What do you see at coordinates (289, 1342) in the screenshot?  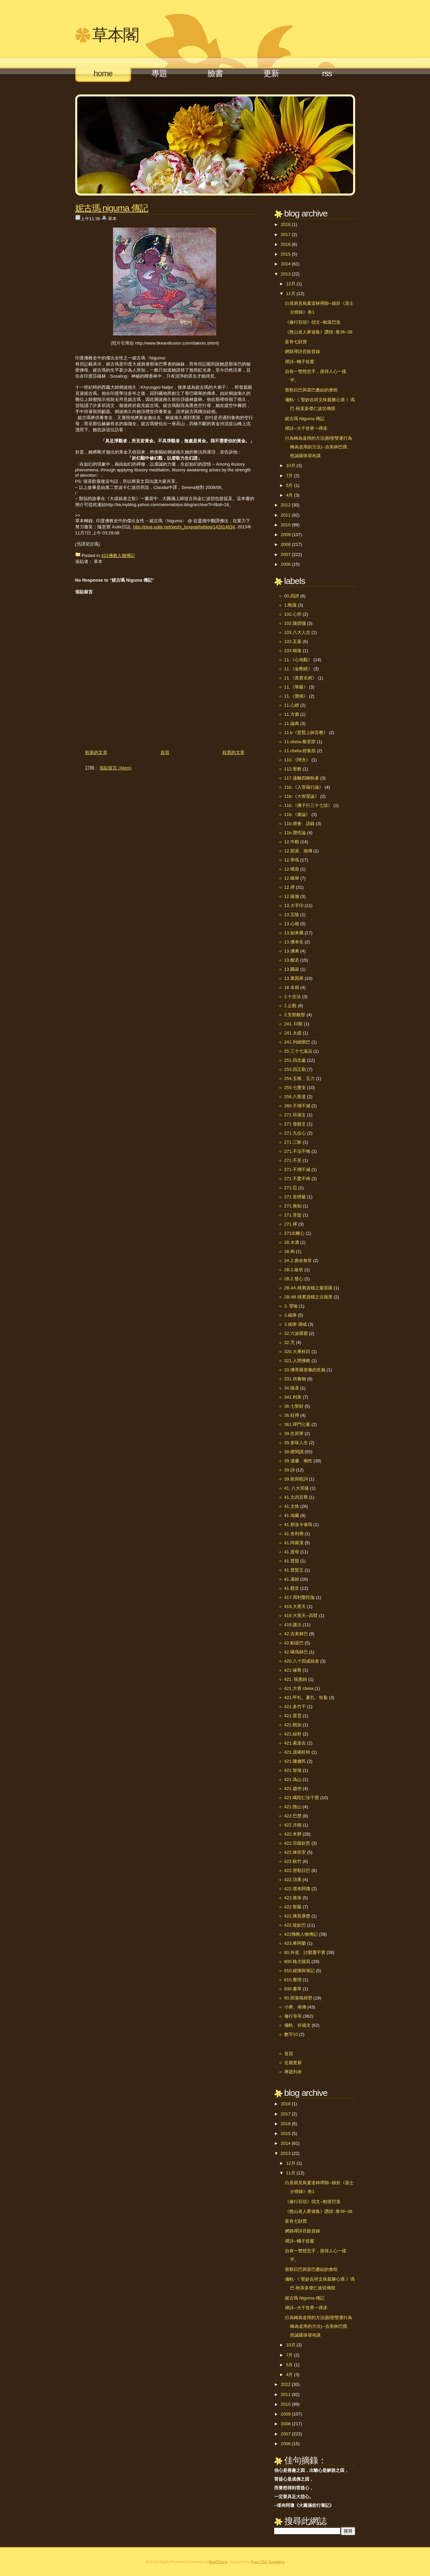 I see `32.咒` at bounding box center [289, 1342].